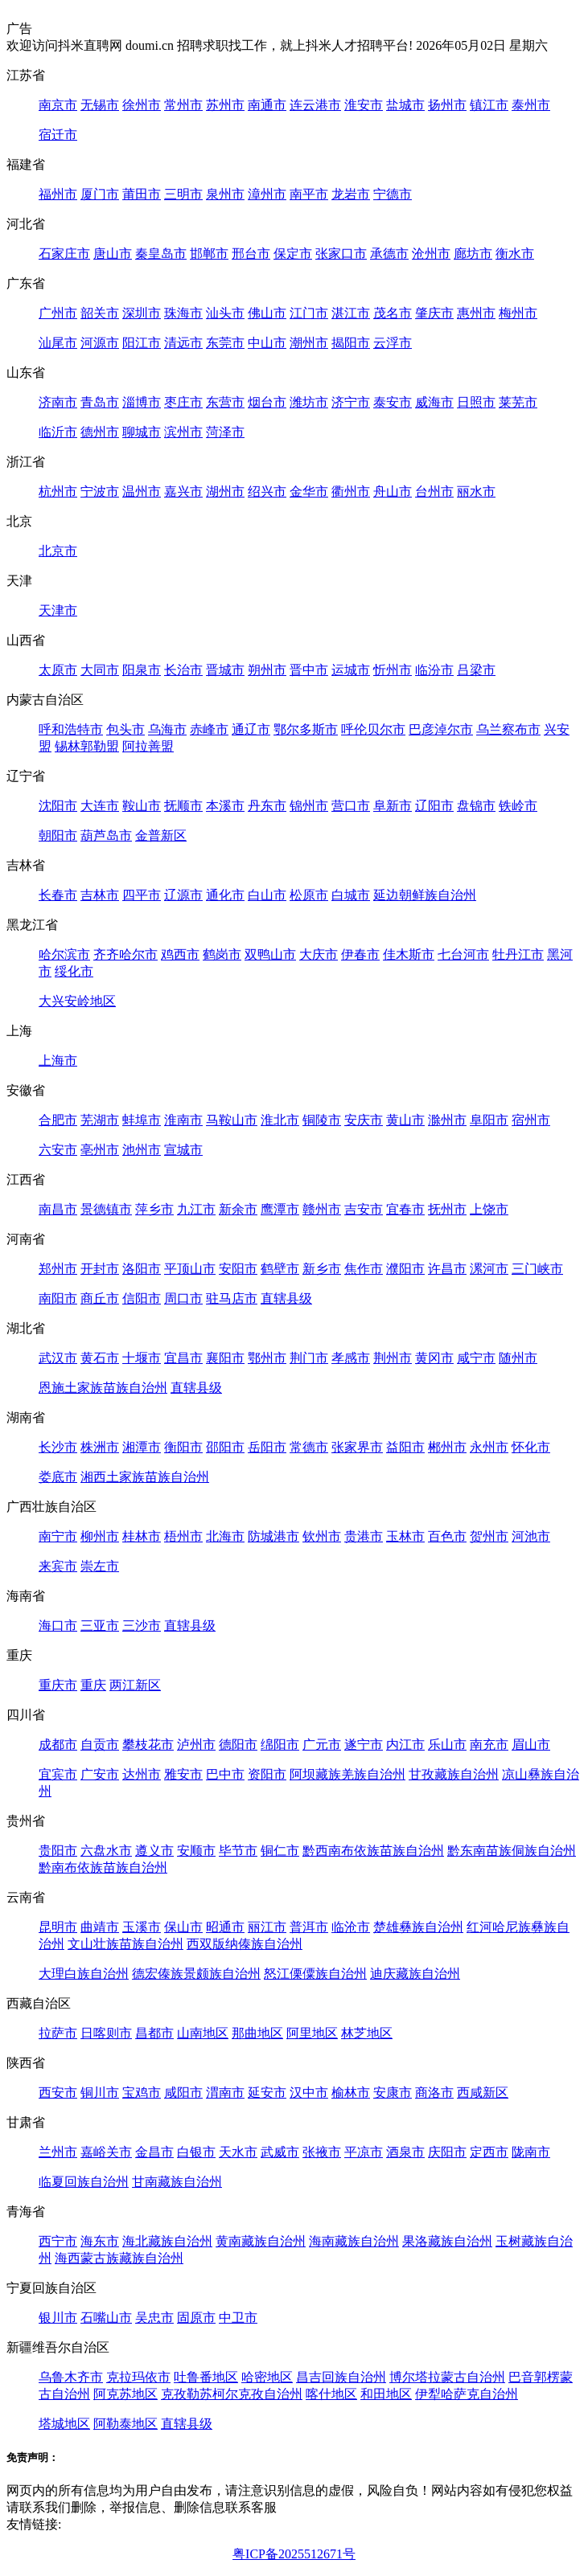  Describe the element at coordinates (141, 1150) in the screenshot. I see `池州市` at that location.